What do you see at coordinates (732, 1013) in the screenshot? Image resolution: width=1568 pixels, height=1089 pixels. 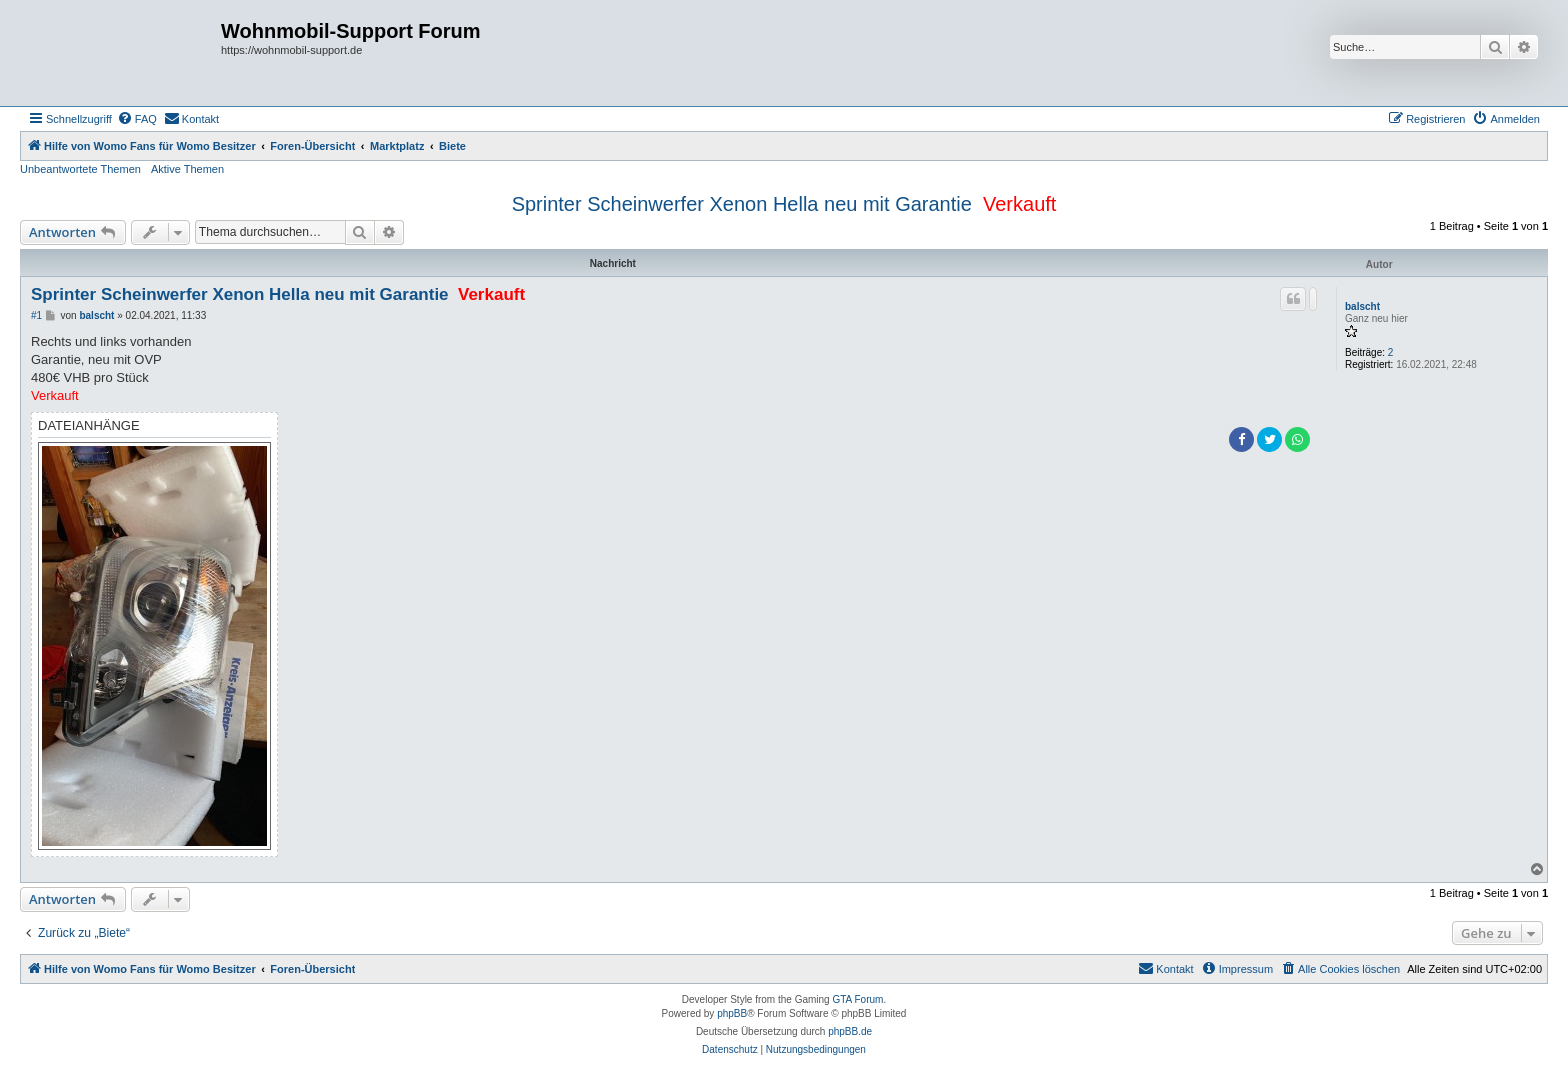 I see `phpBB` at bounding box center [732, 1013].